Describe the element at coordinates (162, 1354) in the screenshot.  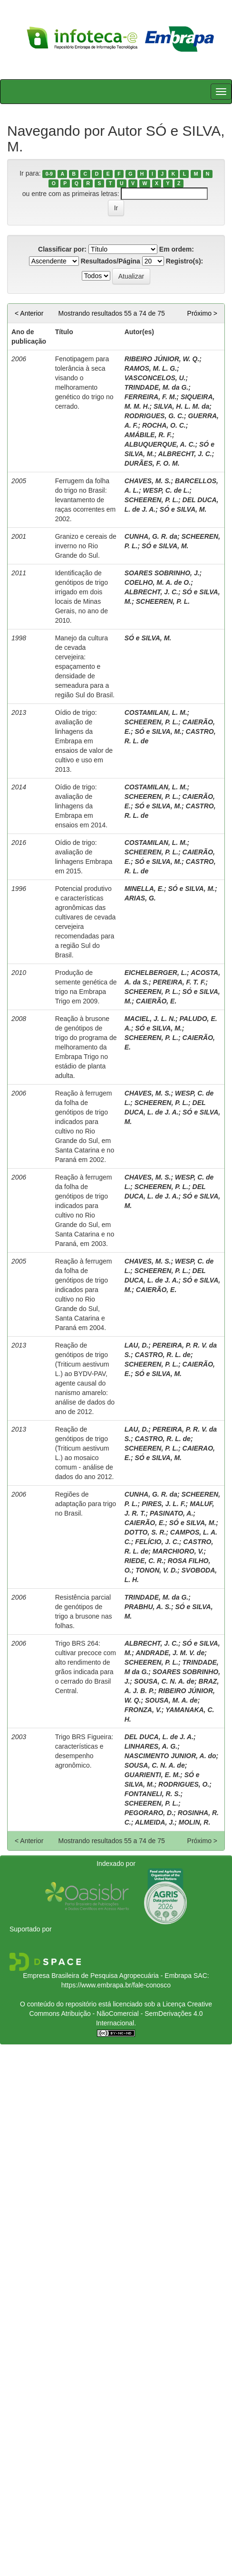
I see `CASTRO, R. L. de` at that location.